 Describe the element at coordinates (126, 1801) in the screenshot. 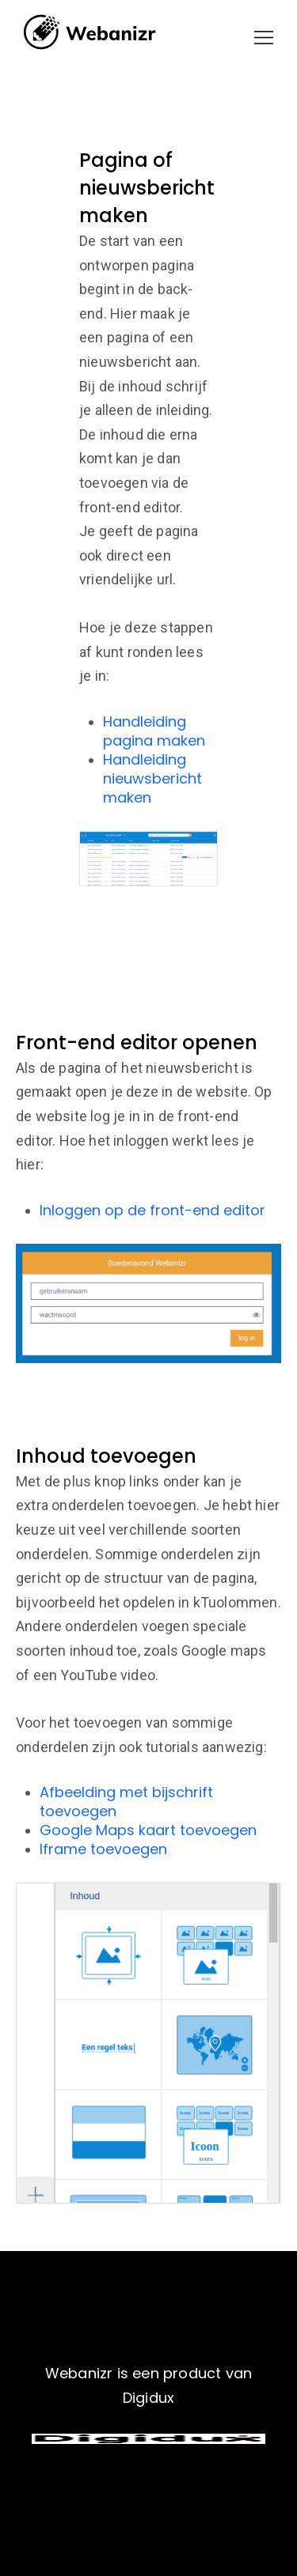

I see `Afbeelding met bijschrift toevoegen` at that location.